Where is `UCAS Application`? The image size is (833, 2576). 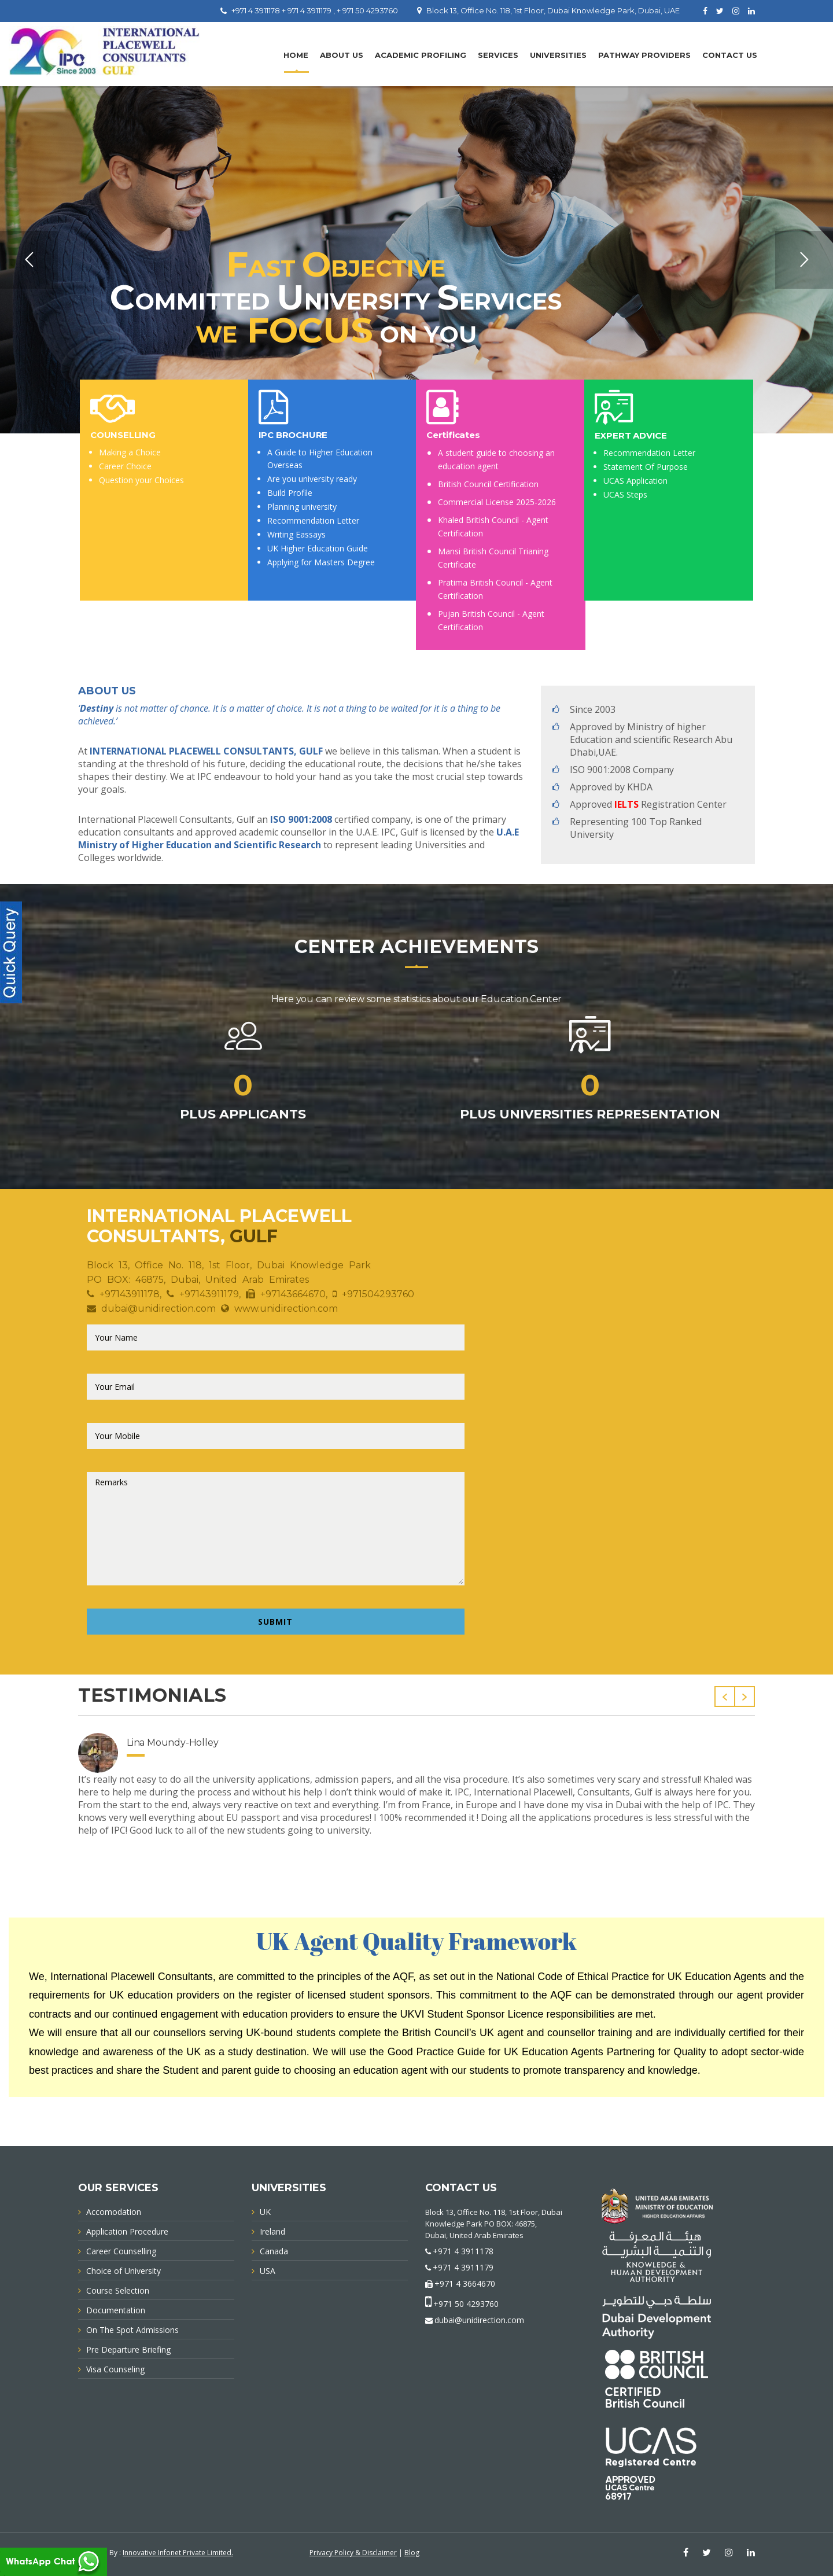 UCAS Application is located at coordinates (635, 480).